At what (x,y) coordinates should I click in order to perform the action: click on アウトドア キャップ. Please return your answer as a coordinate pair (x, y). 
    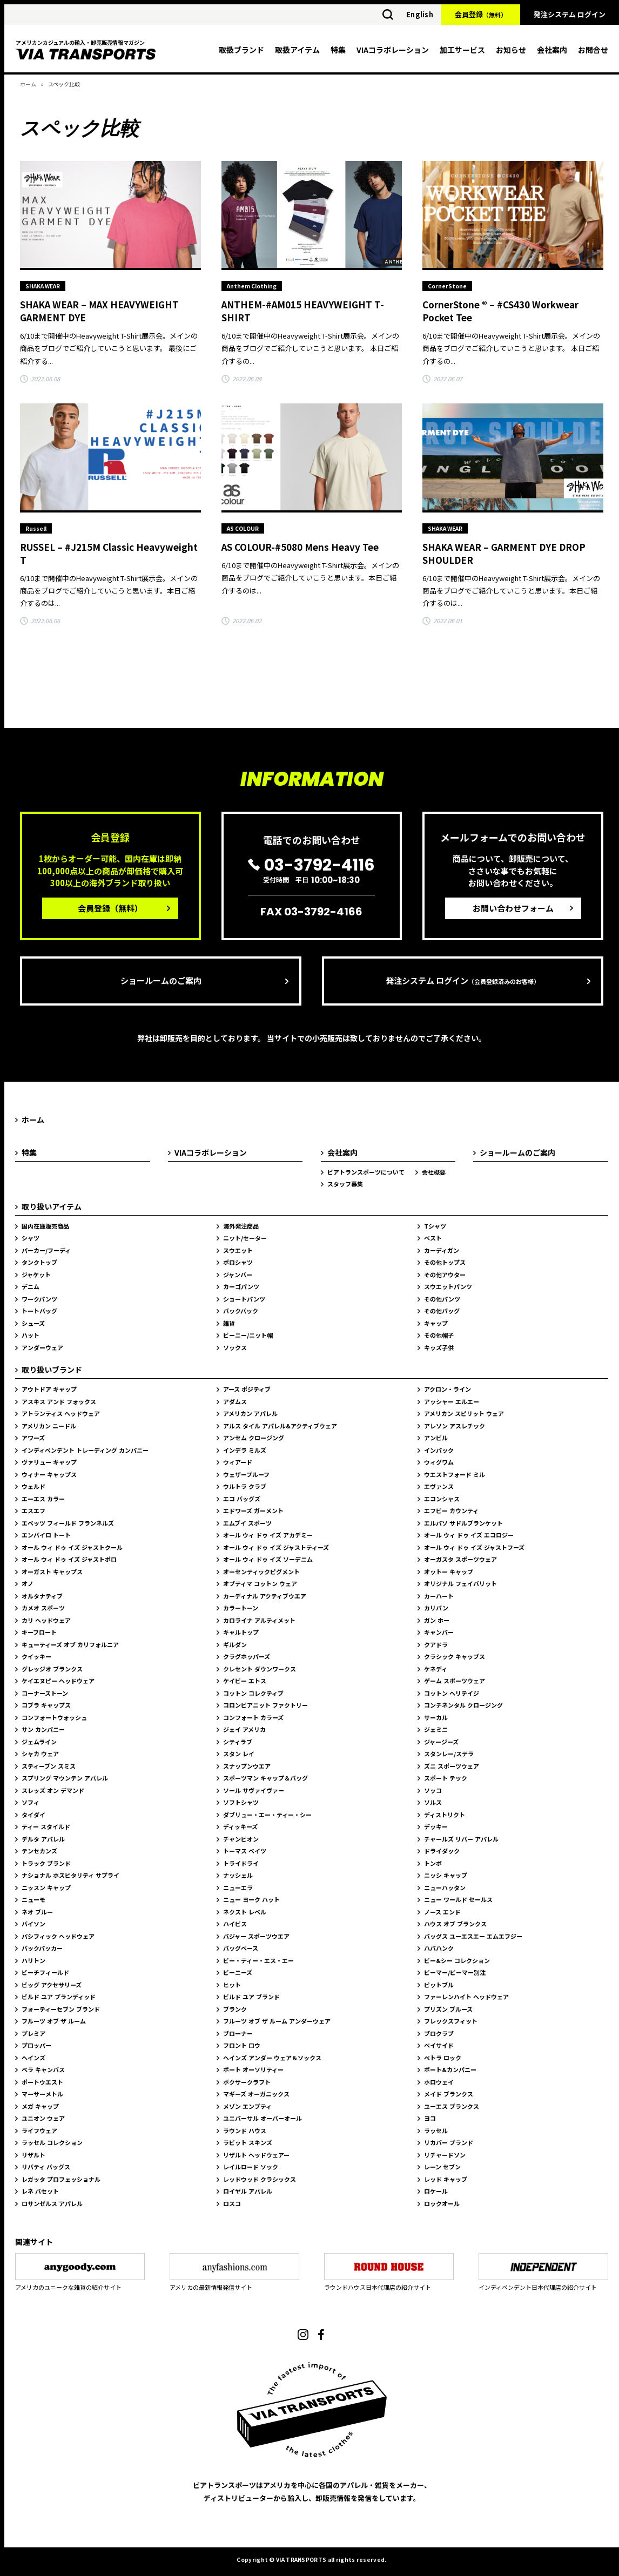
    Looking at the image, I should click on (49, 1389).